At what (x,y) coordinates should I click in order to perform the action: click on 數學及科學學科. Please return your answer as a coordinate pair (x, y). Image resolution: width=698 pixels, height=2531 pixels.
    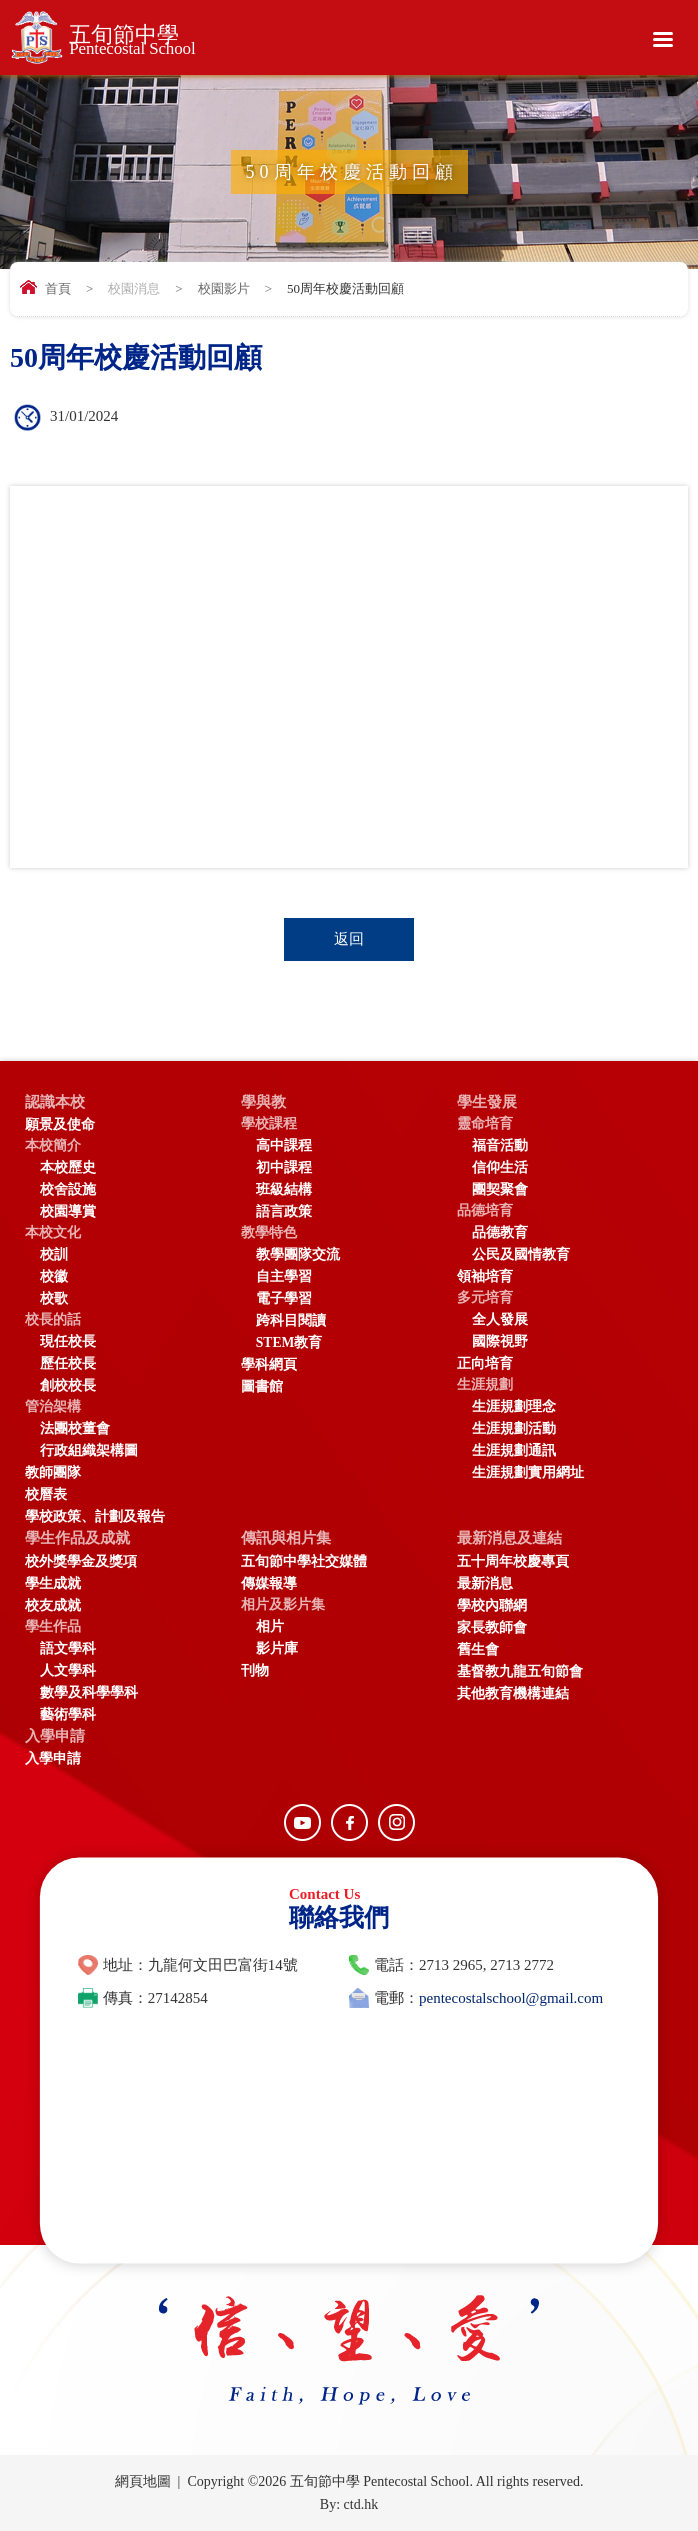
    Looking at the image, I should click on (89, 1692).